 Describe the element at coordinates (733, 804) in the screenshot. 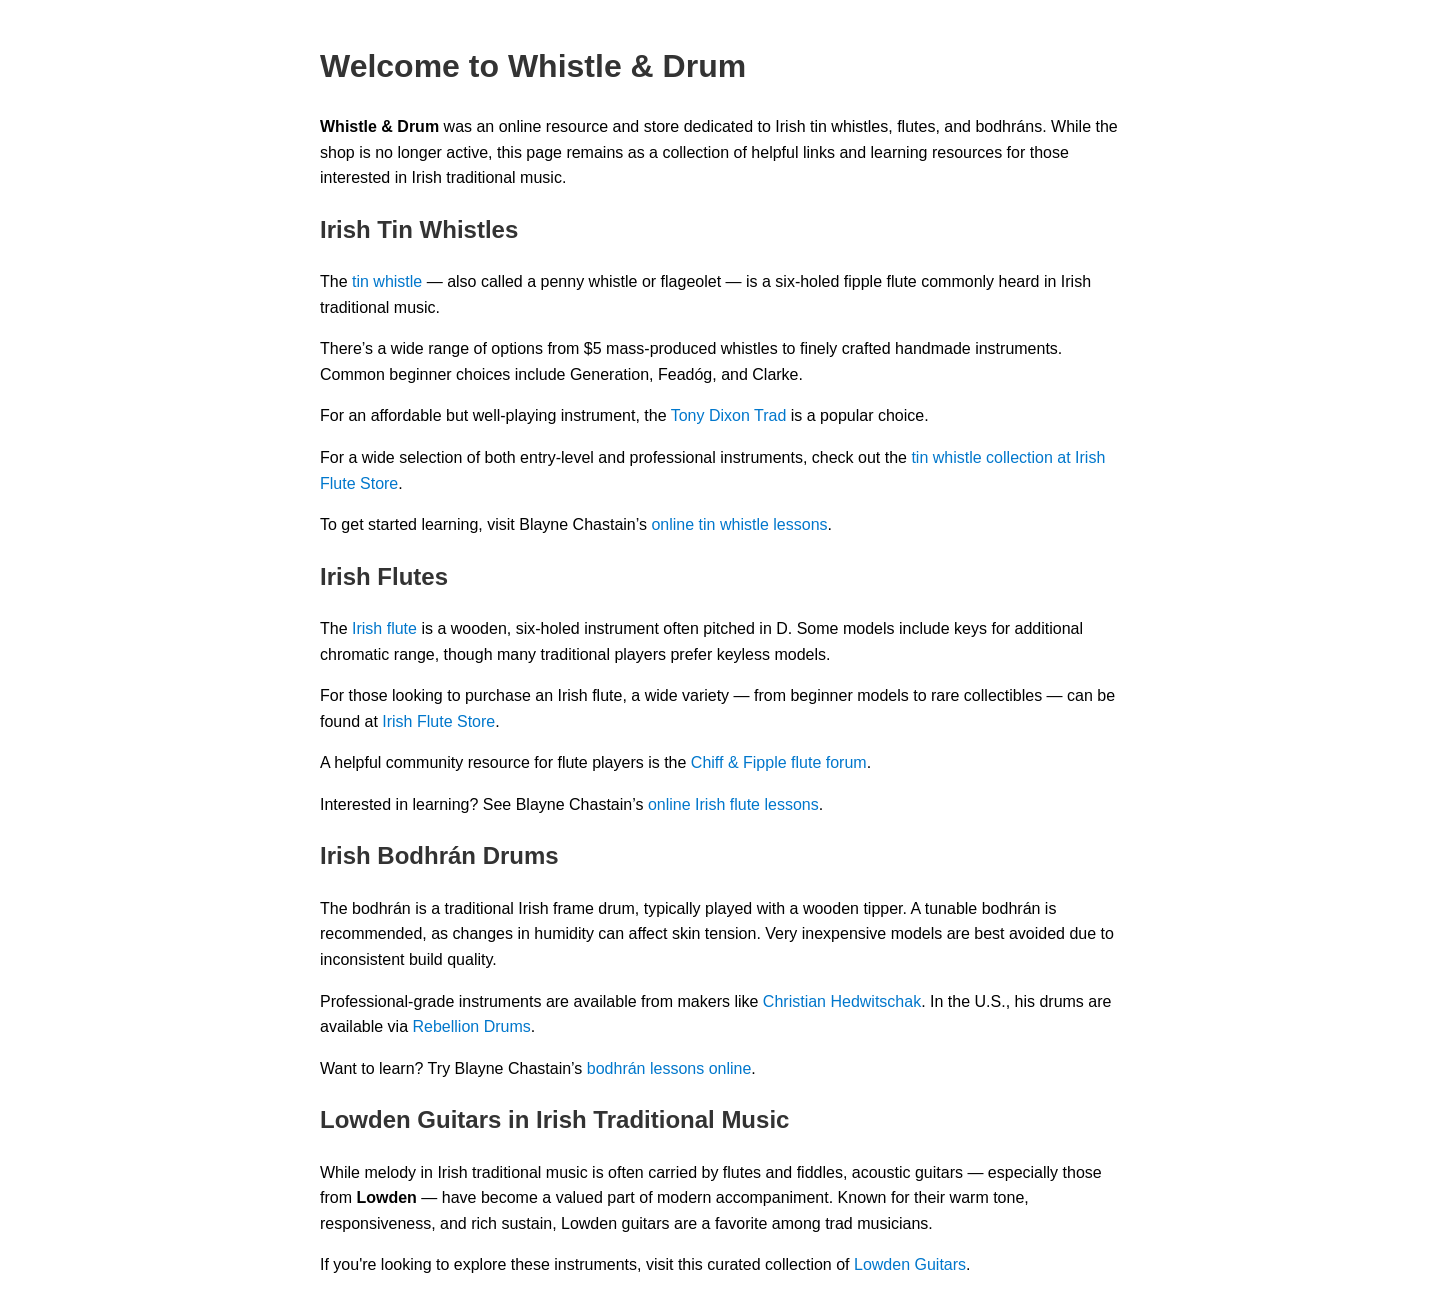

I see `online Irish flute lessons` at that location.